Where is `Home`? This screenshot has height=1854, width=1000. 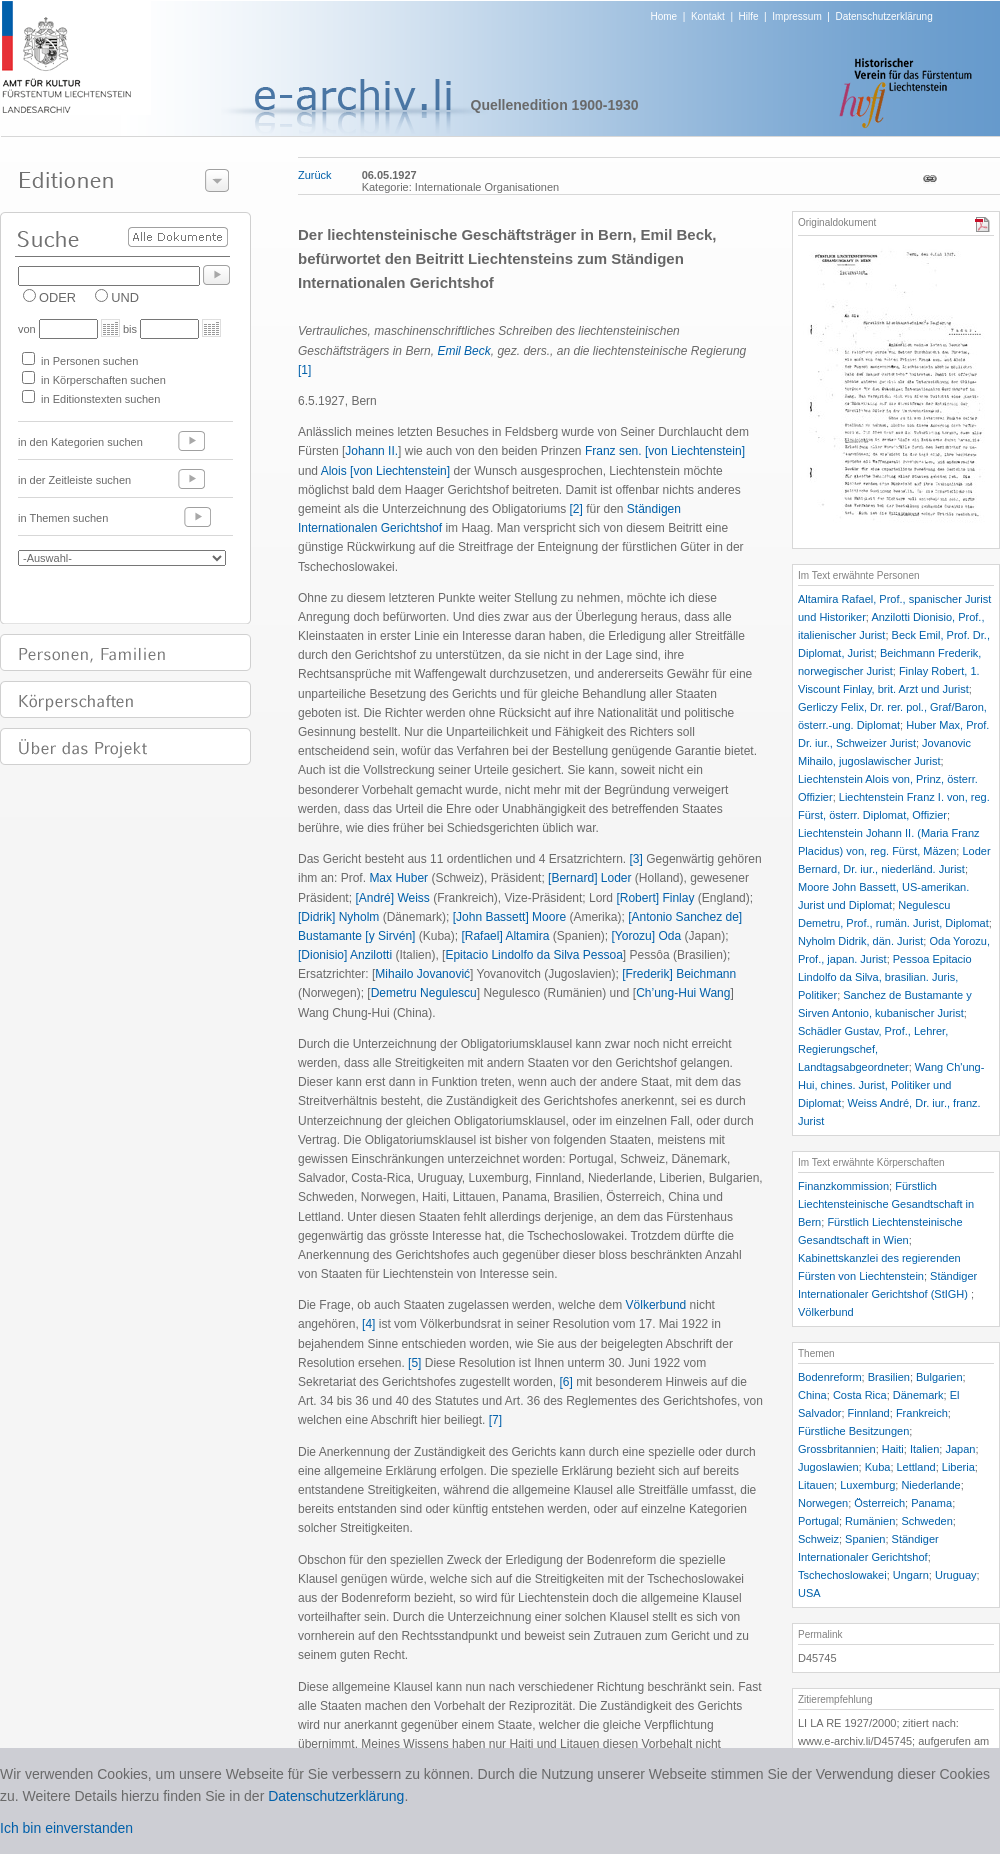 Home is located at coordinates (664, 16).